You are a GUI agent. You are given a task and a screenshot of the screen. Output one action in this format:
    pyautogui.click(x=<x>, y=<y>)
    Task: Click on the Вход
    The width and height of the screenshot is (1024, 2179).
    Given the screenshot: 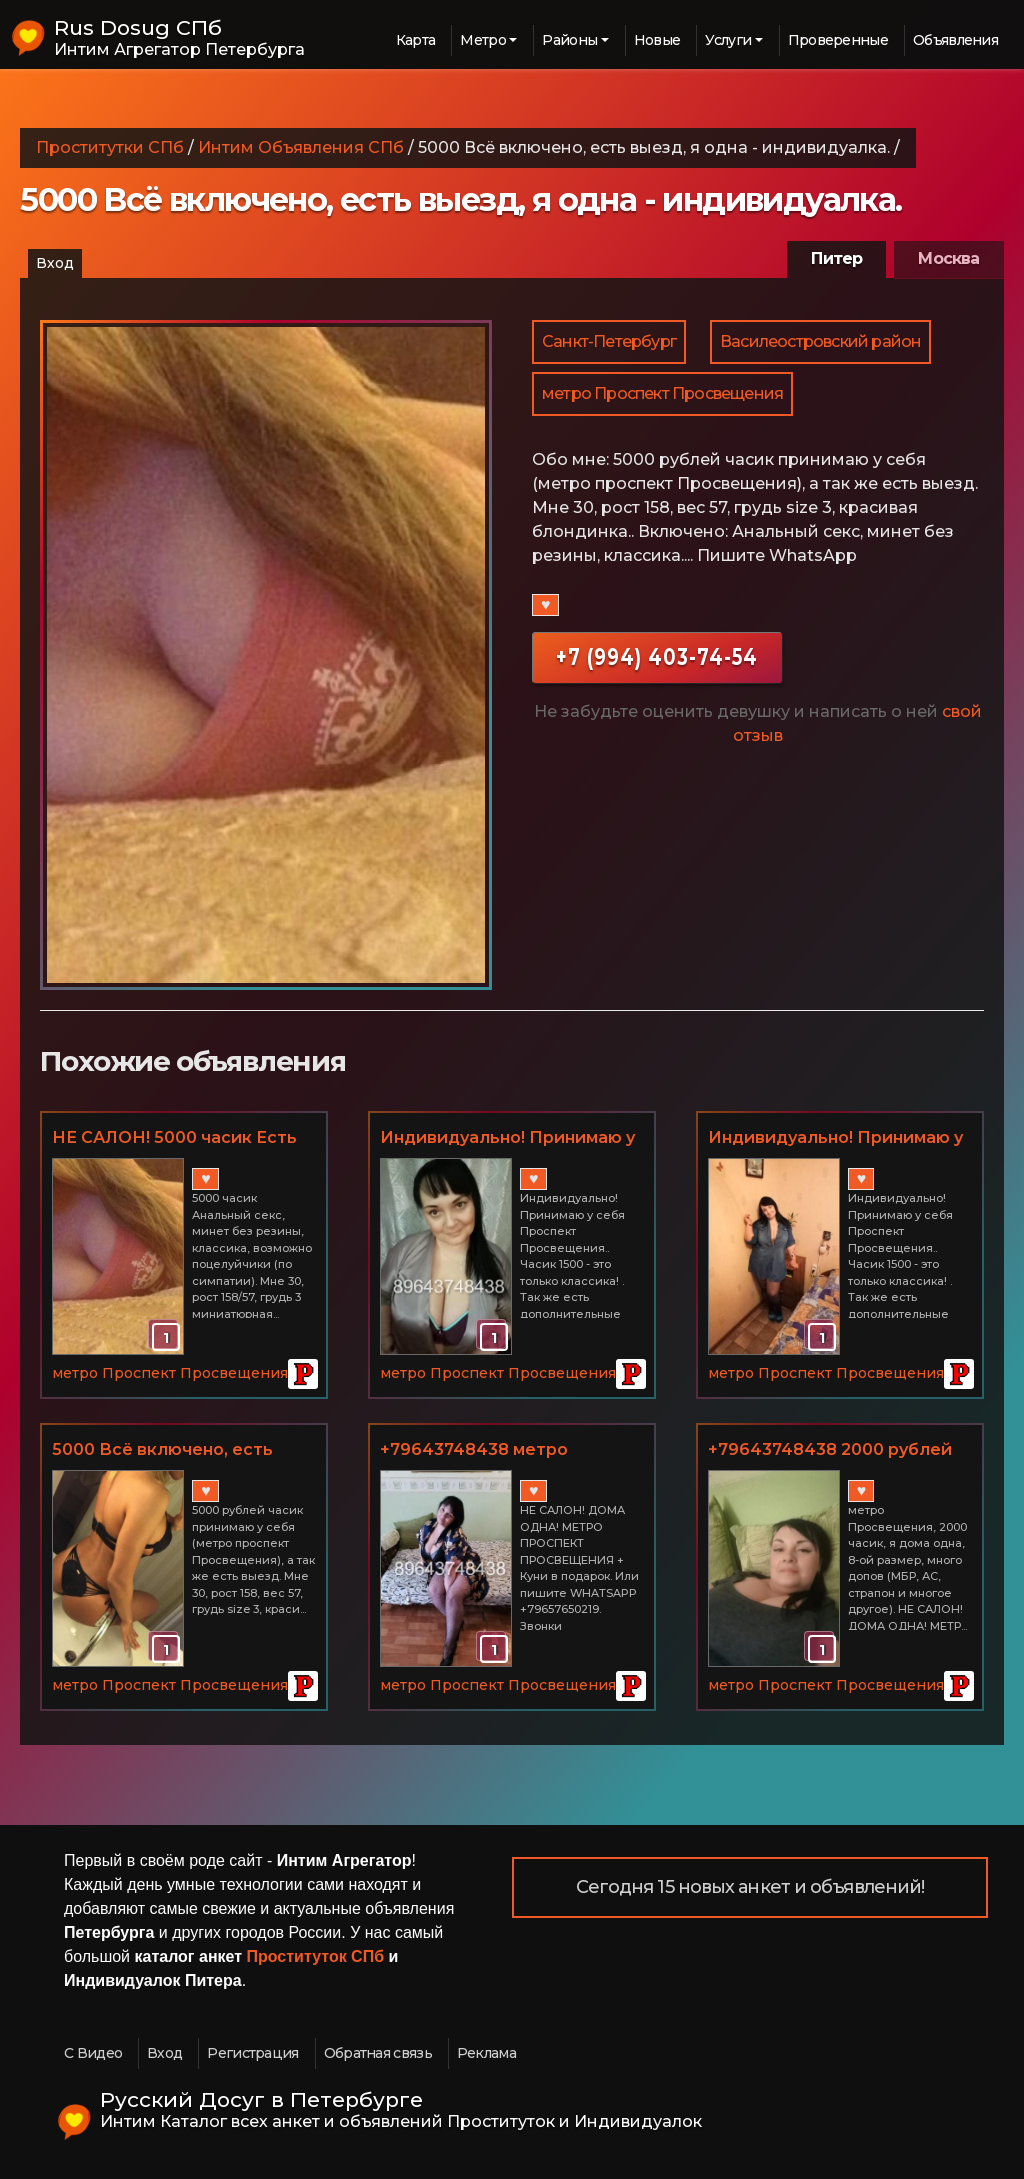 What is the action you would take?
    pyautogui.click(x=55, y=263)
    